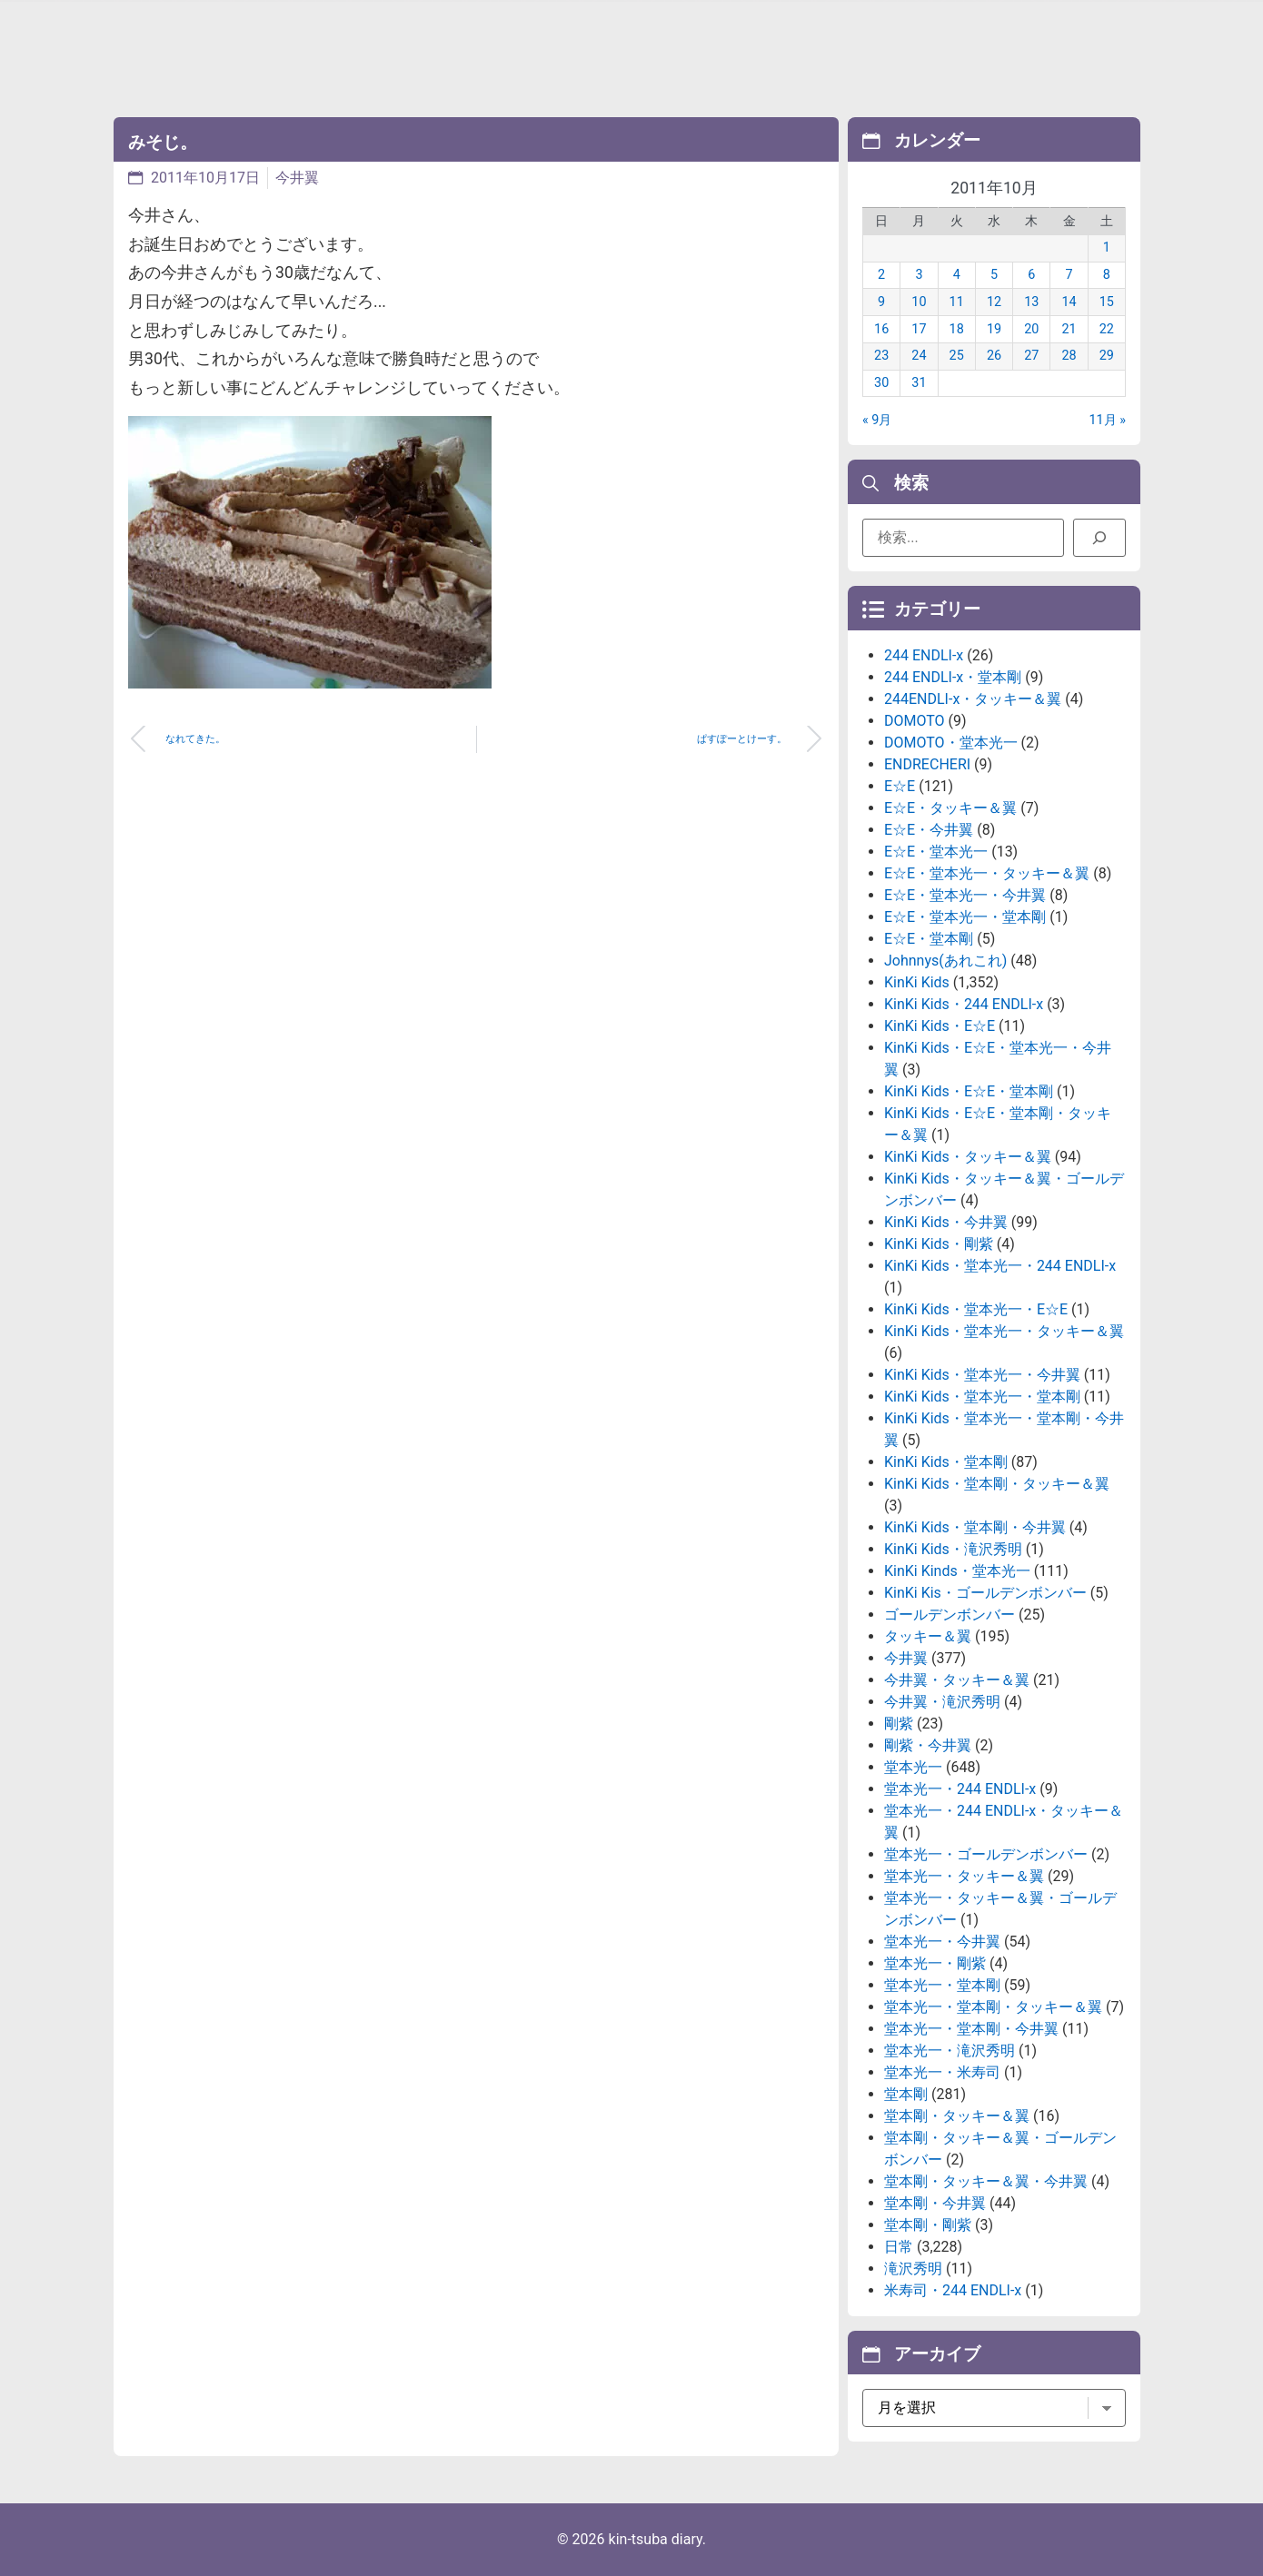 Image resolution: width=1263 pixels, height=2576 pixels. What do you see at coordinates (1106, 274) in the screenshot?
I see `8 [2011年10月8日 に投稿を公開]` at bounding box center [1106, 274].